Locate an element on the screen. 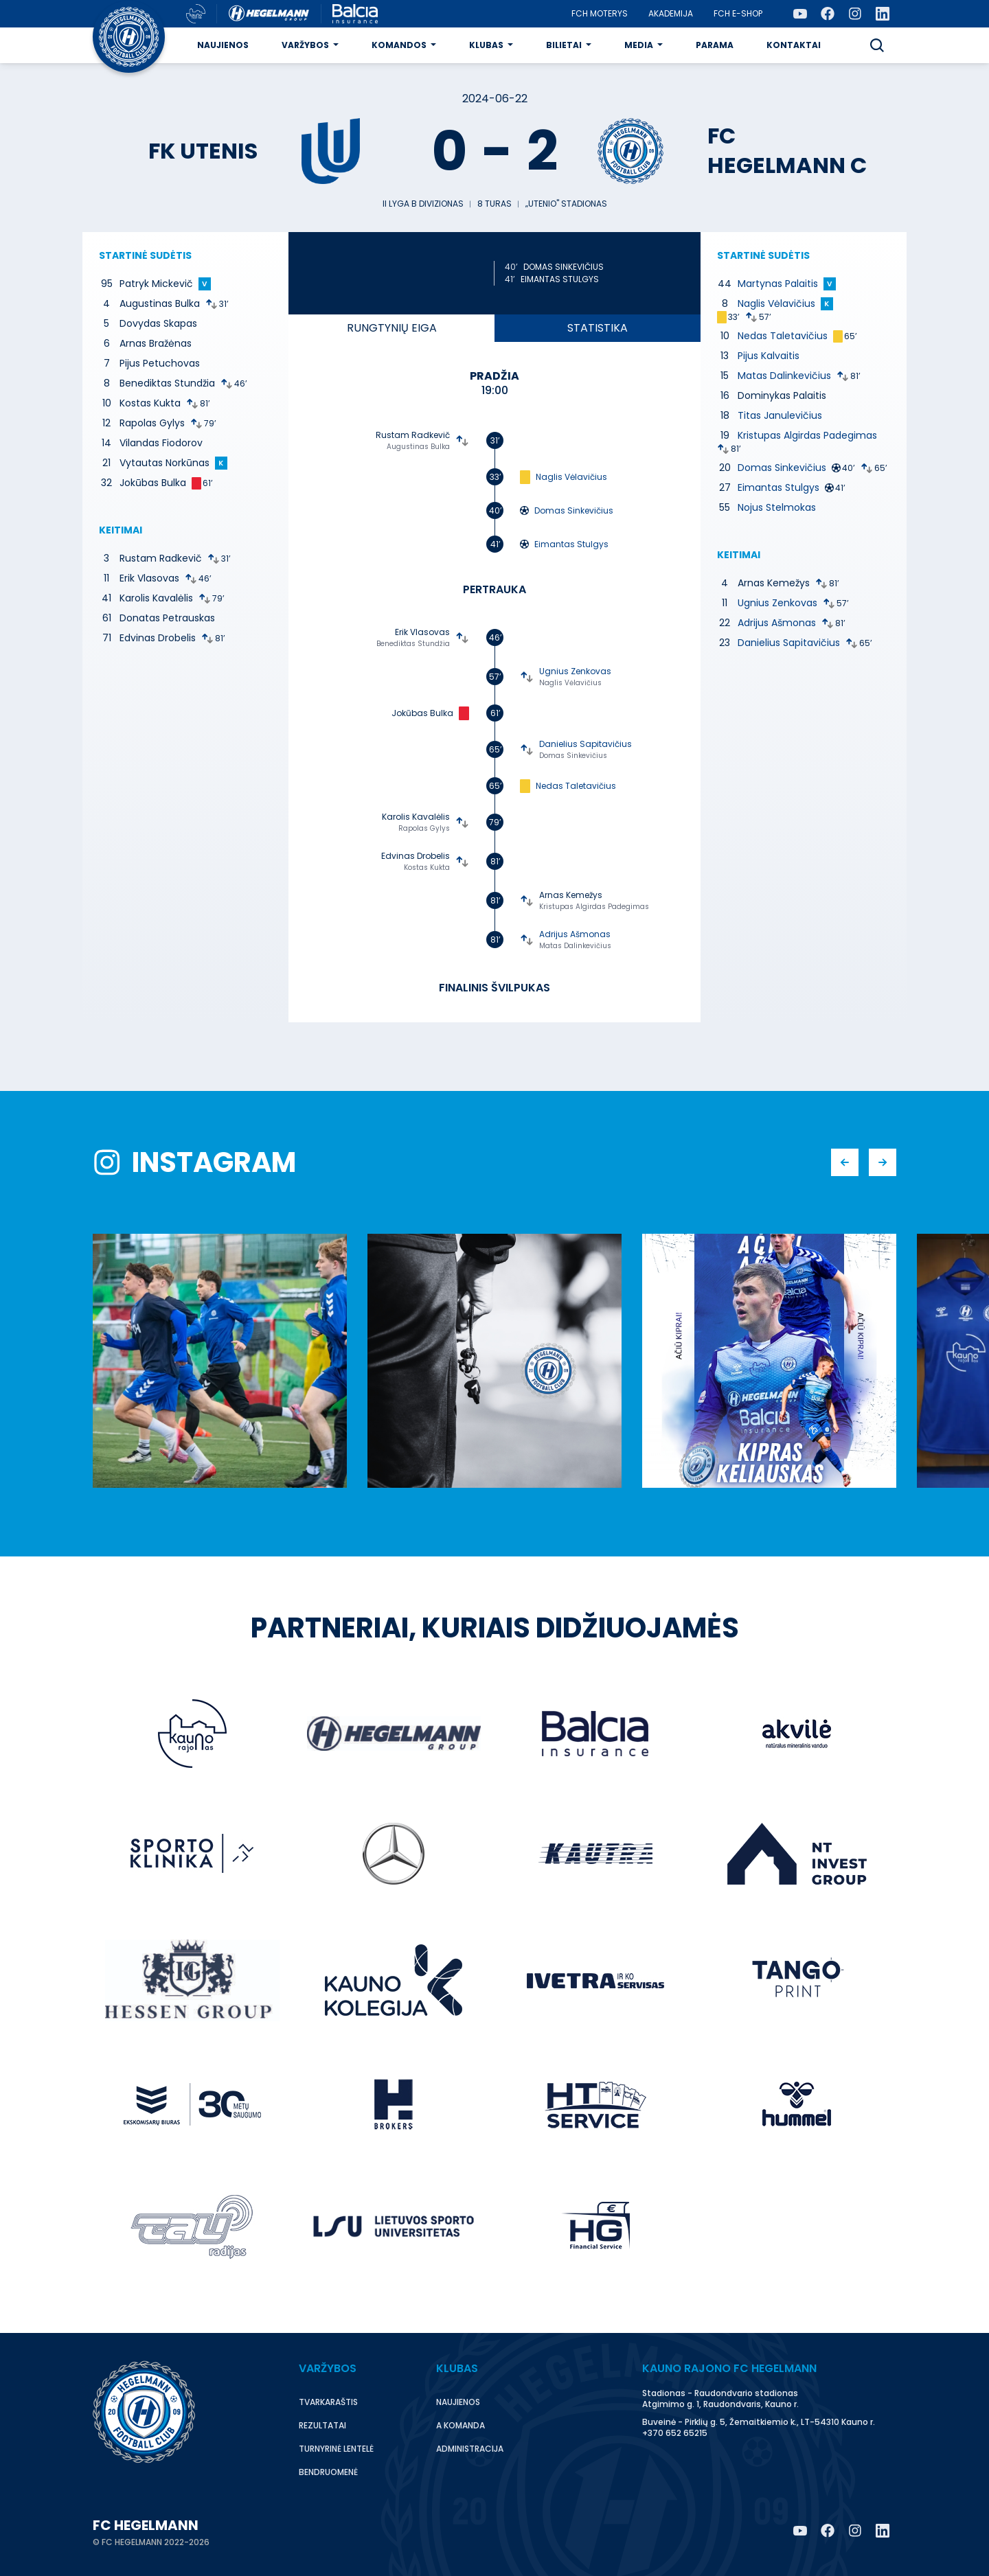  Media is located at coordinates (638, 45).